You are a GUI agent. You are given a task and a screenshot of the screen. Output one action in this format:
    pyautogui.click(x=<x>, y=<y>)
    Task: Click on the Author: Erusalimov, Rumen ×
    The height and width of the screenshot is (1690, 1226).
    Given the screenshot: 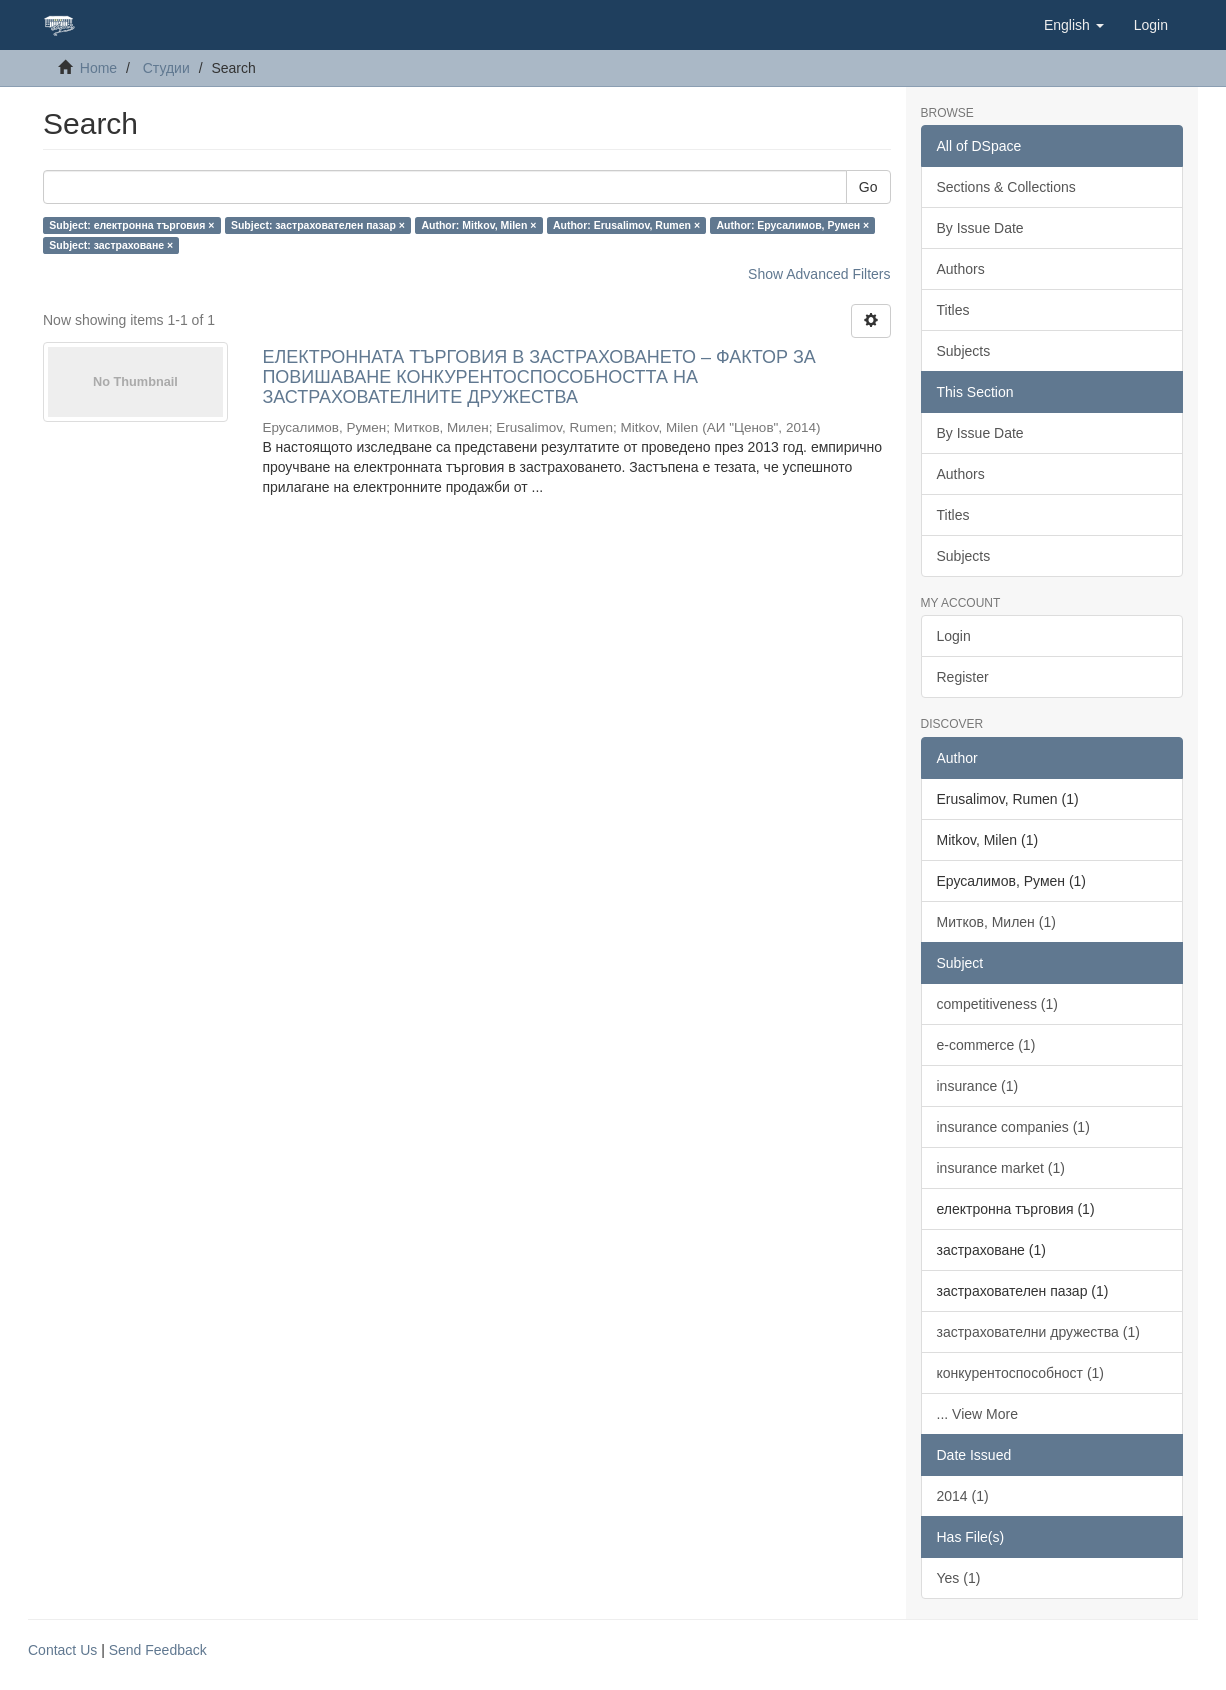 What is the action you would take?
    pyautogui.click(x=626, y=225)
    